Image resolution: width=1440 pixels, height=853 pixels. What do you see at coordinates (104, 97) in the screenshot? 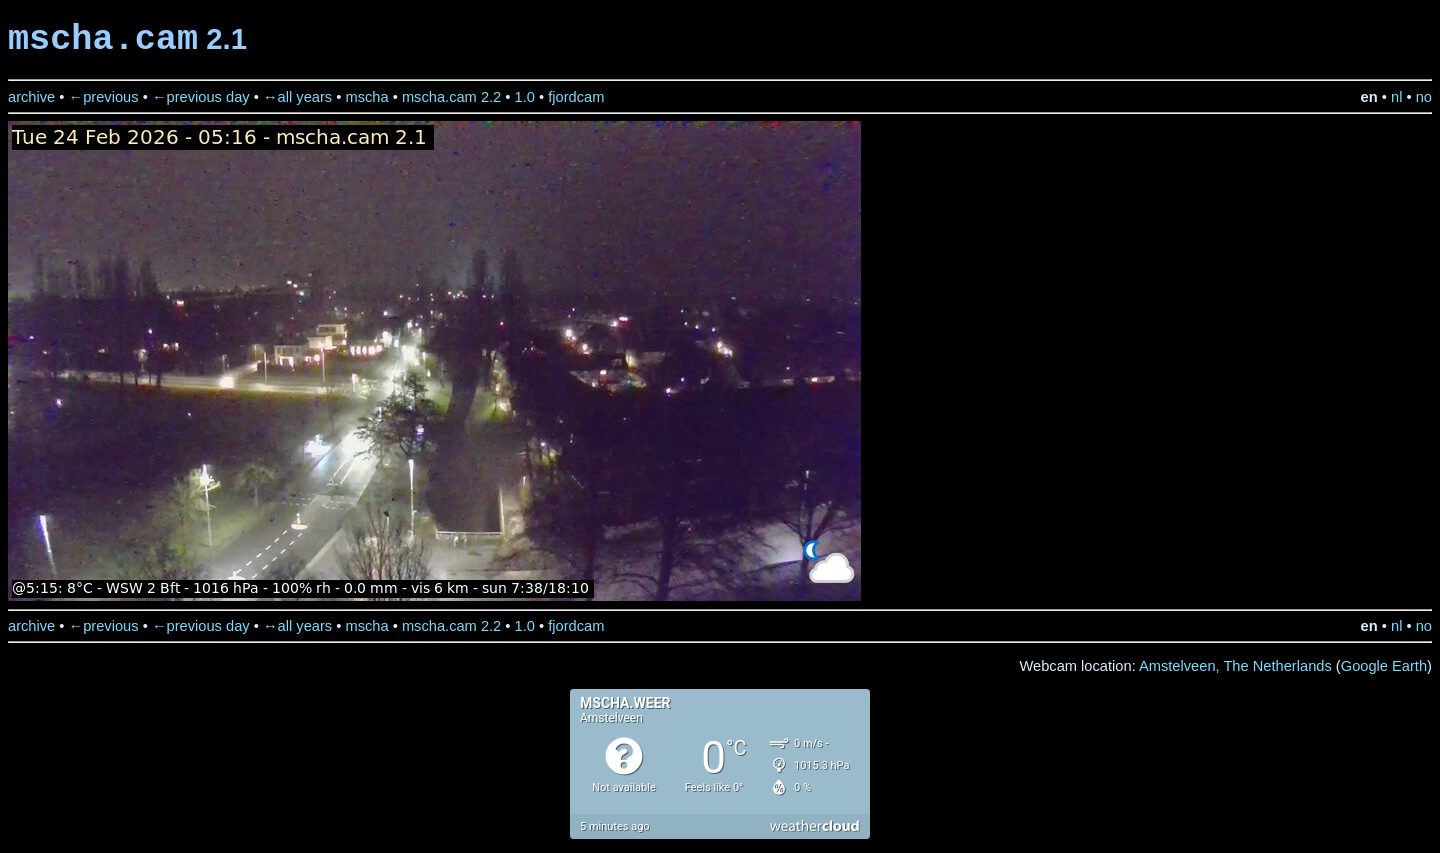
I see `←previous` at bounding box center [104, 97].